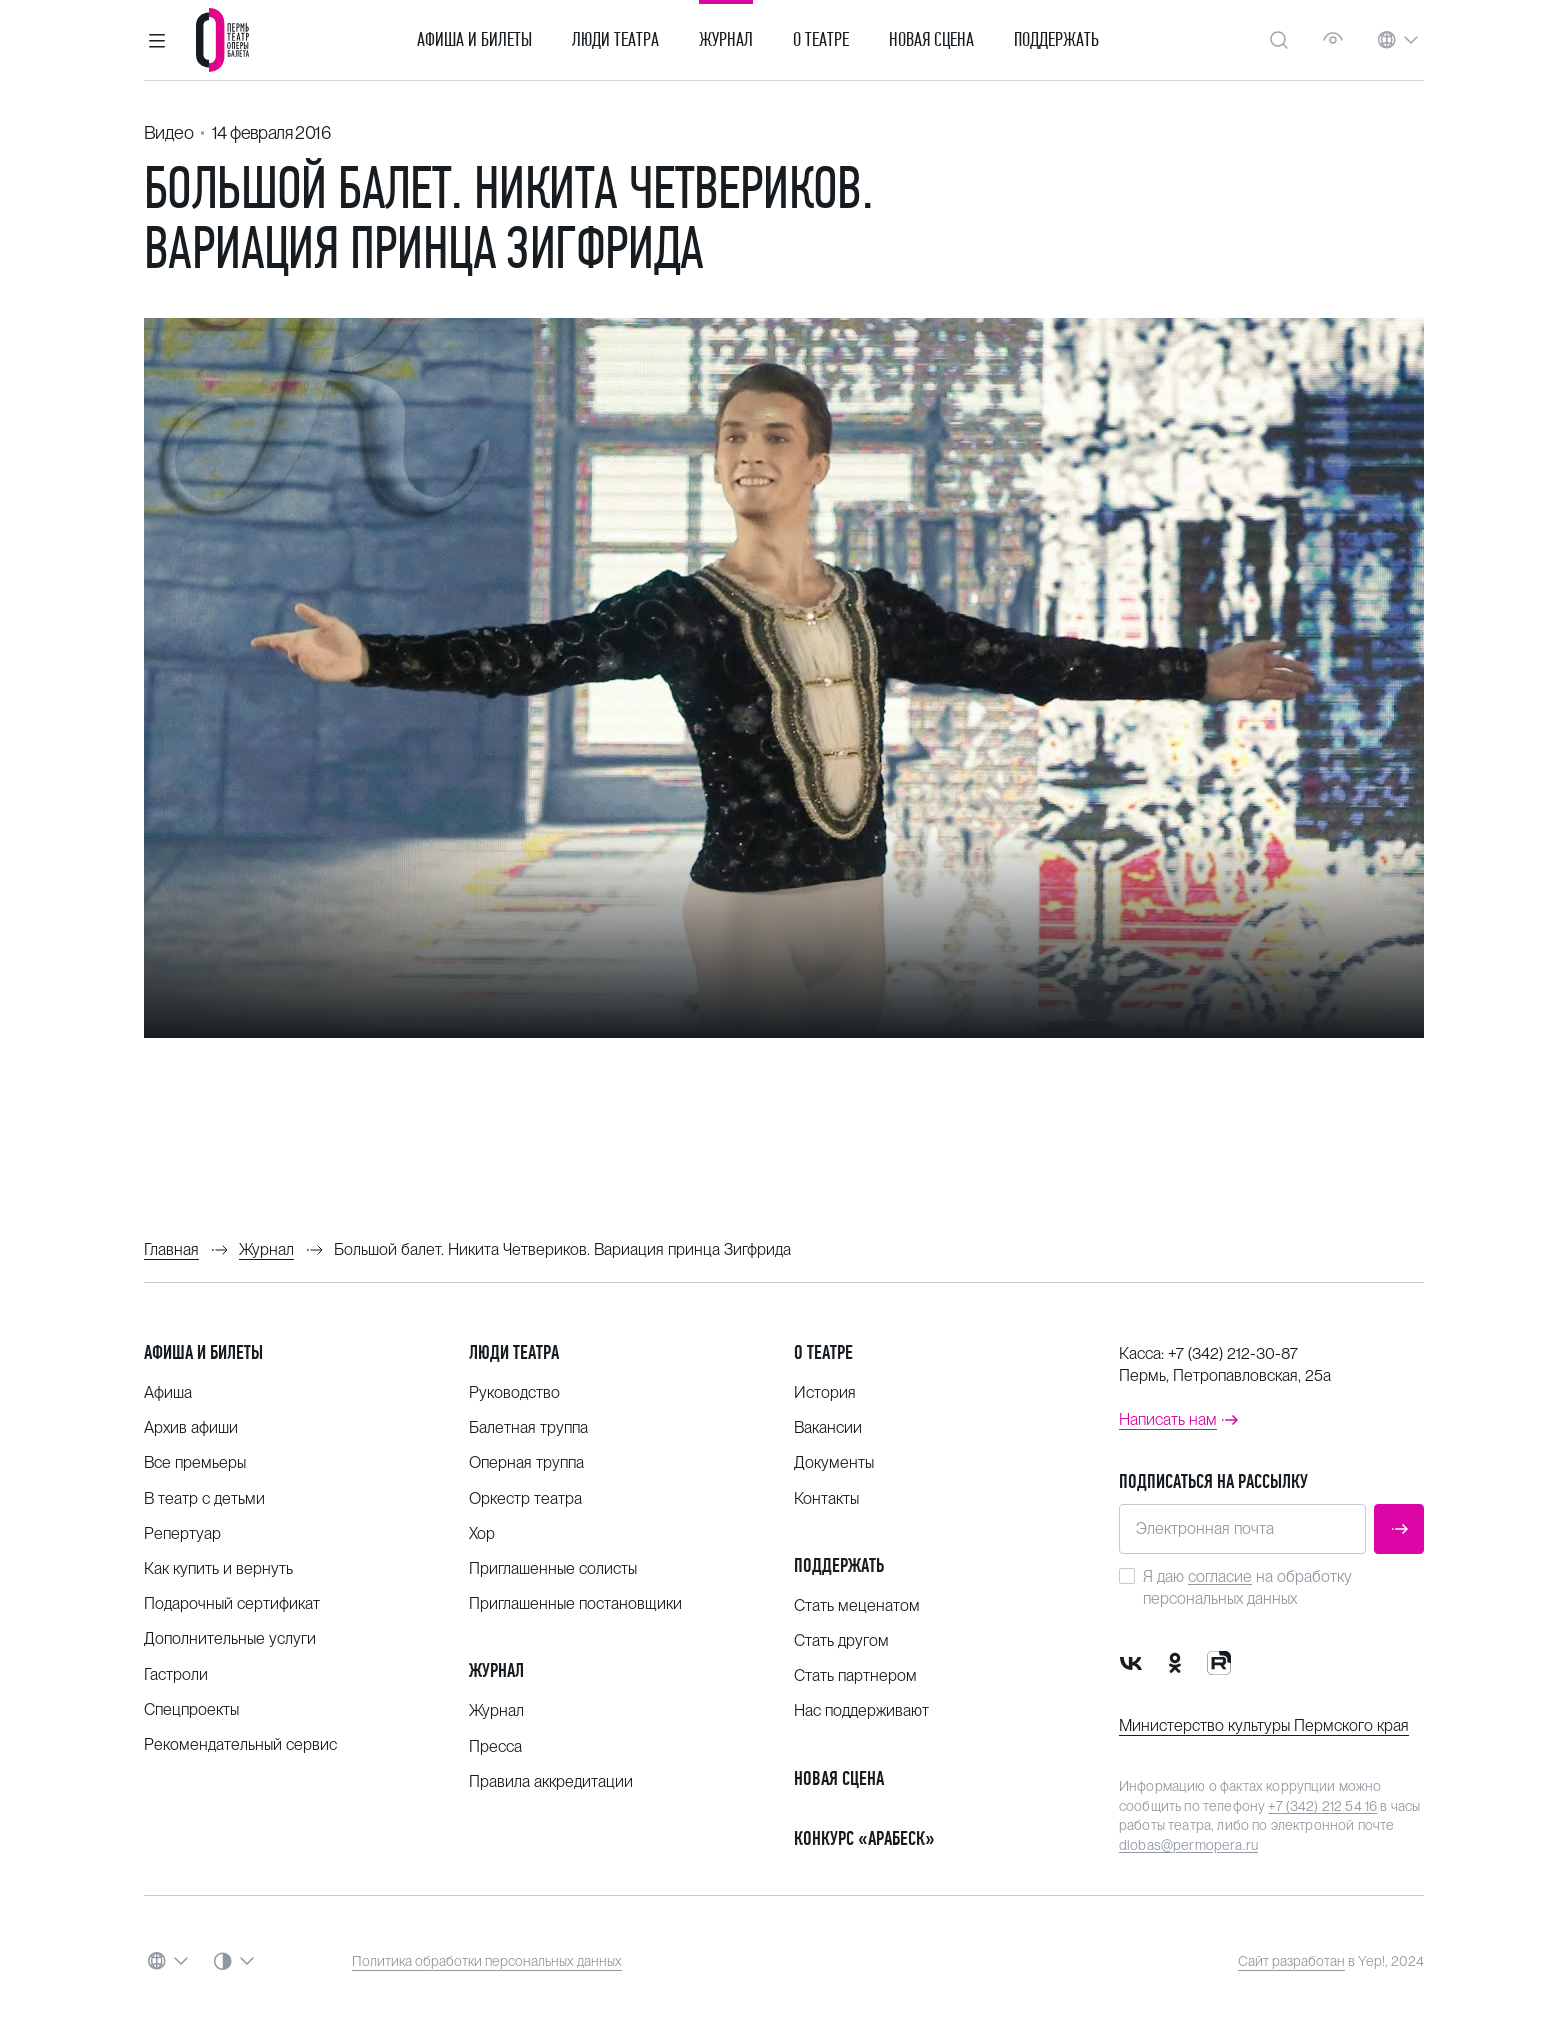 This screenshot has width=1568, height=2026. Describe the element at coordinates (1322, 1806) in the screenshot. I see `+7 (342) 212 54 16` at that location.